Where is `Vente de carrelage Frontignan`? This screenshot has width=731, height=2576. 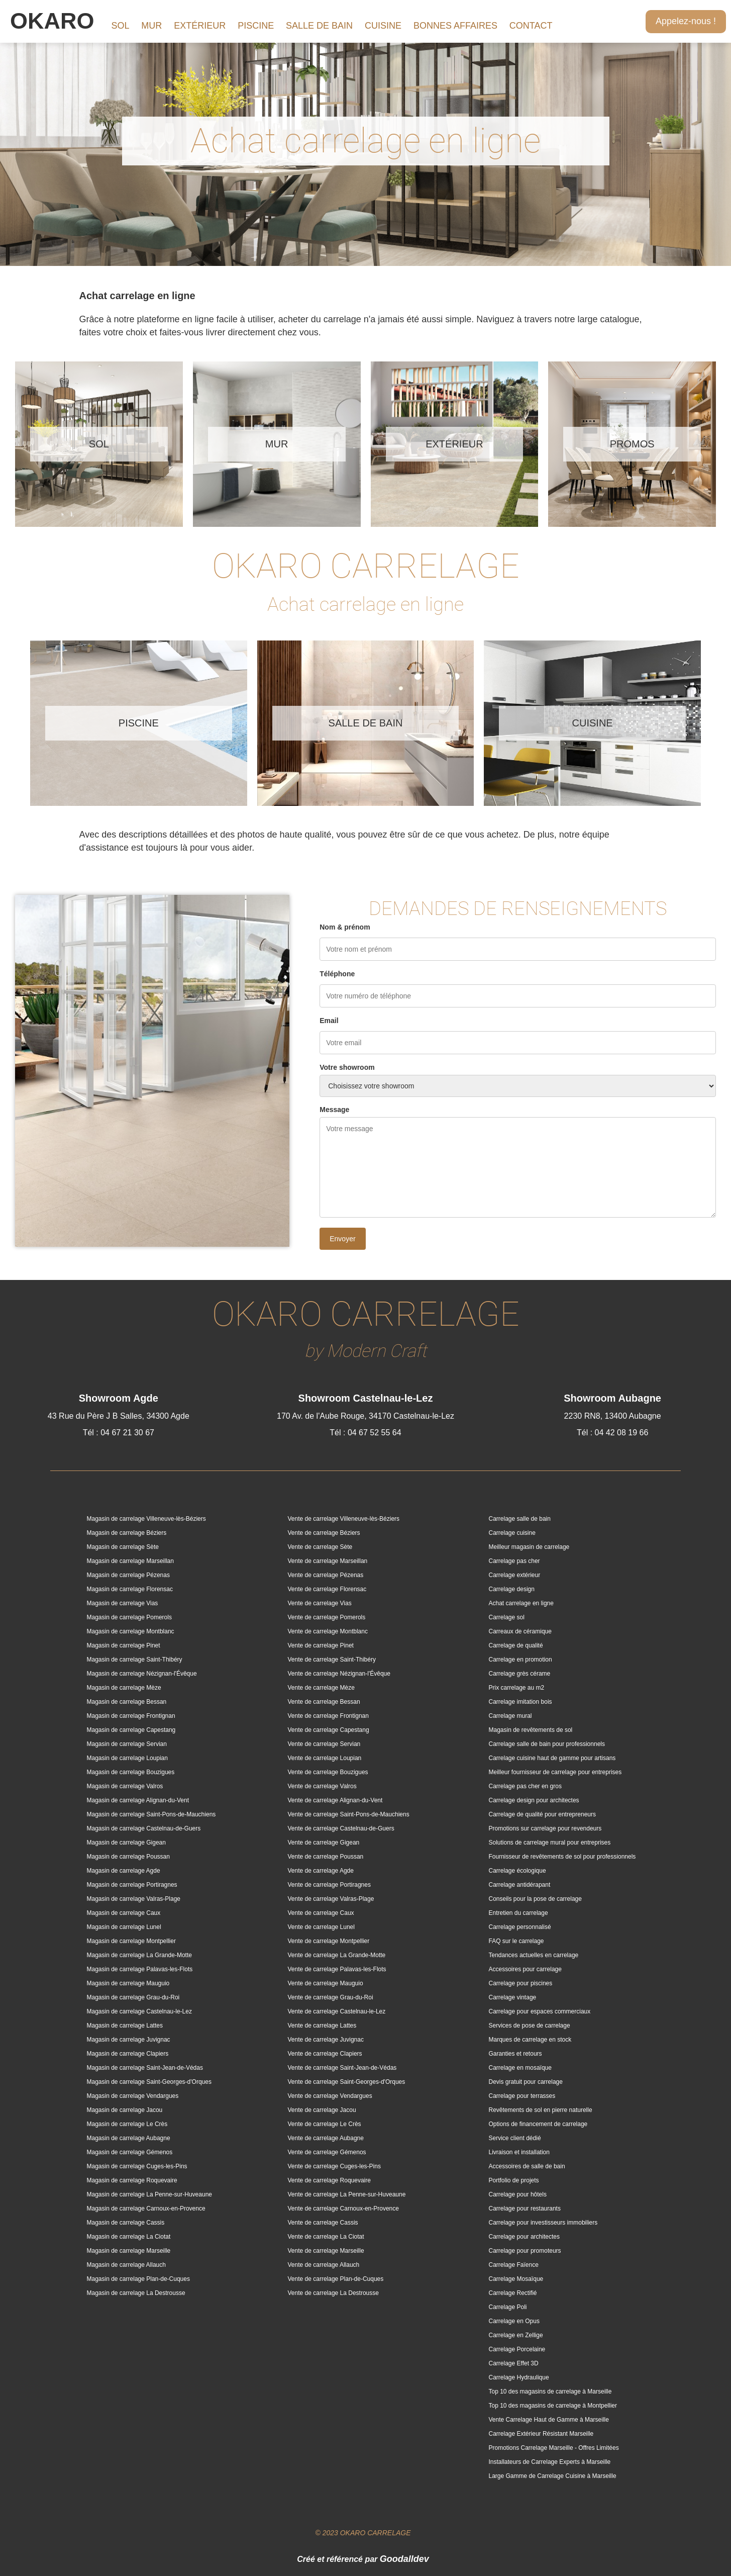
Vente de carrelage Frontignan is located at coordinates (328, 1715).